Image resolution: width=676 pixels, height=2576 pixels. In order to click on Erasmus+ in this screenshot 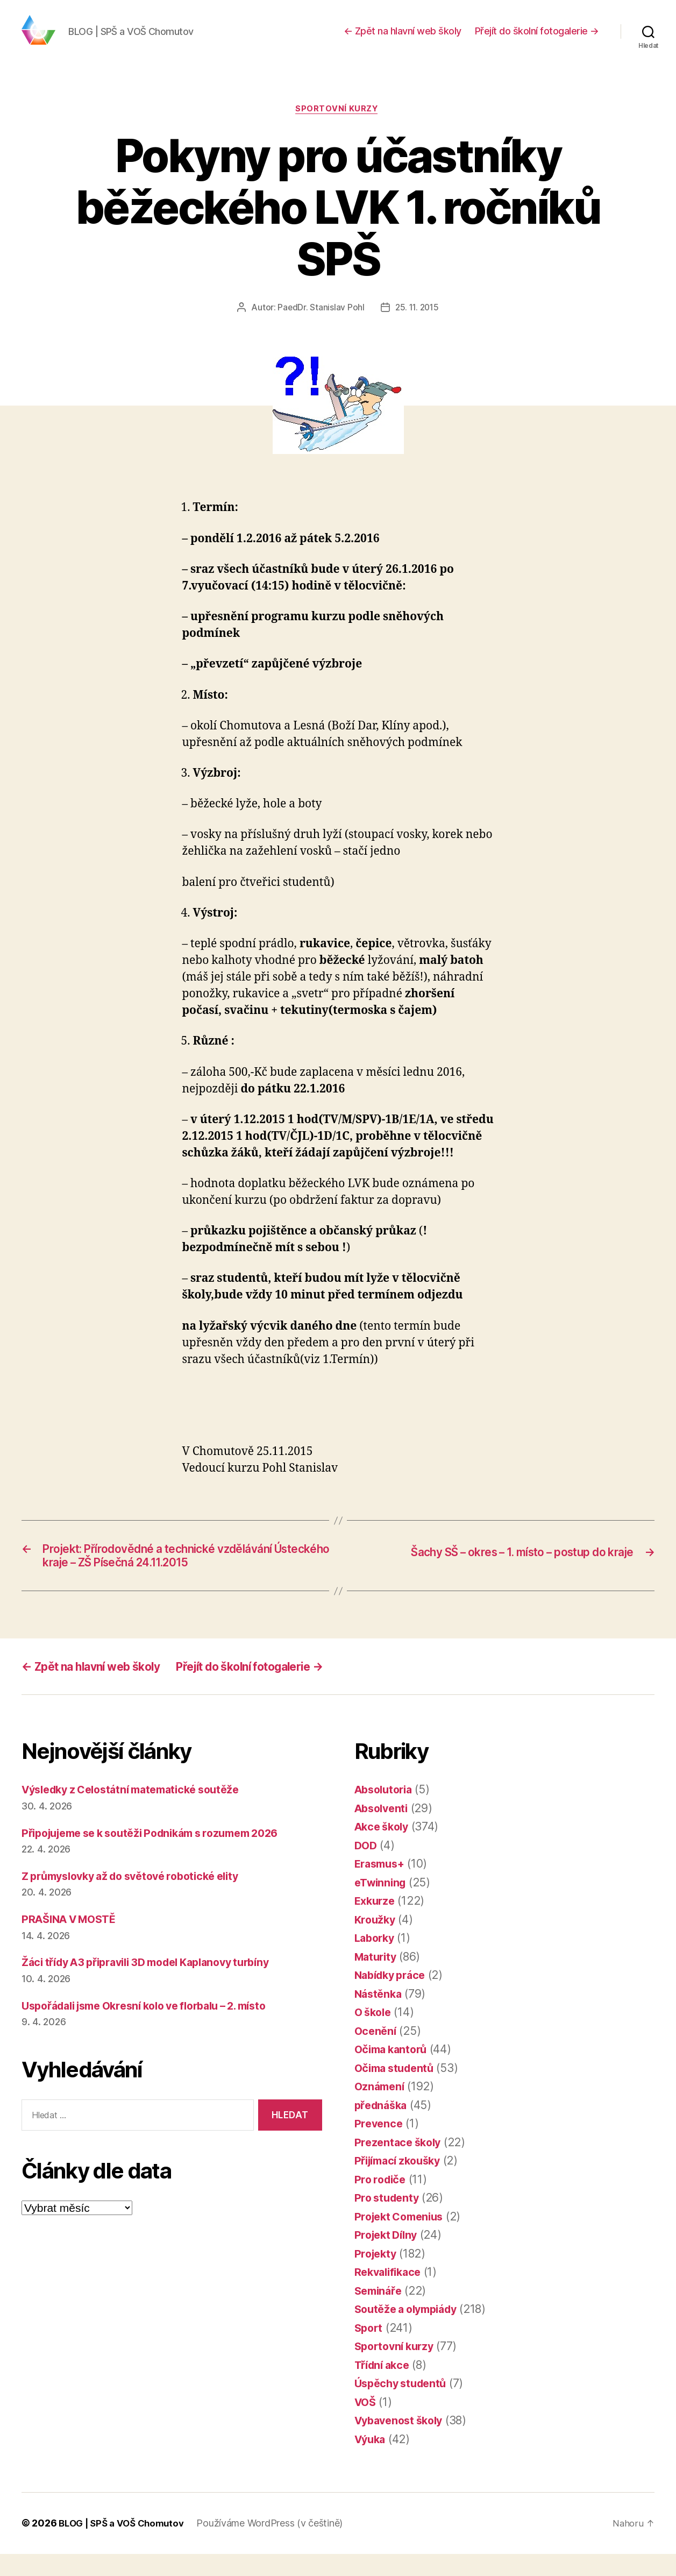, I will do `click(381, 1886)`.